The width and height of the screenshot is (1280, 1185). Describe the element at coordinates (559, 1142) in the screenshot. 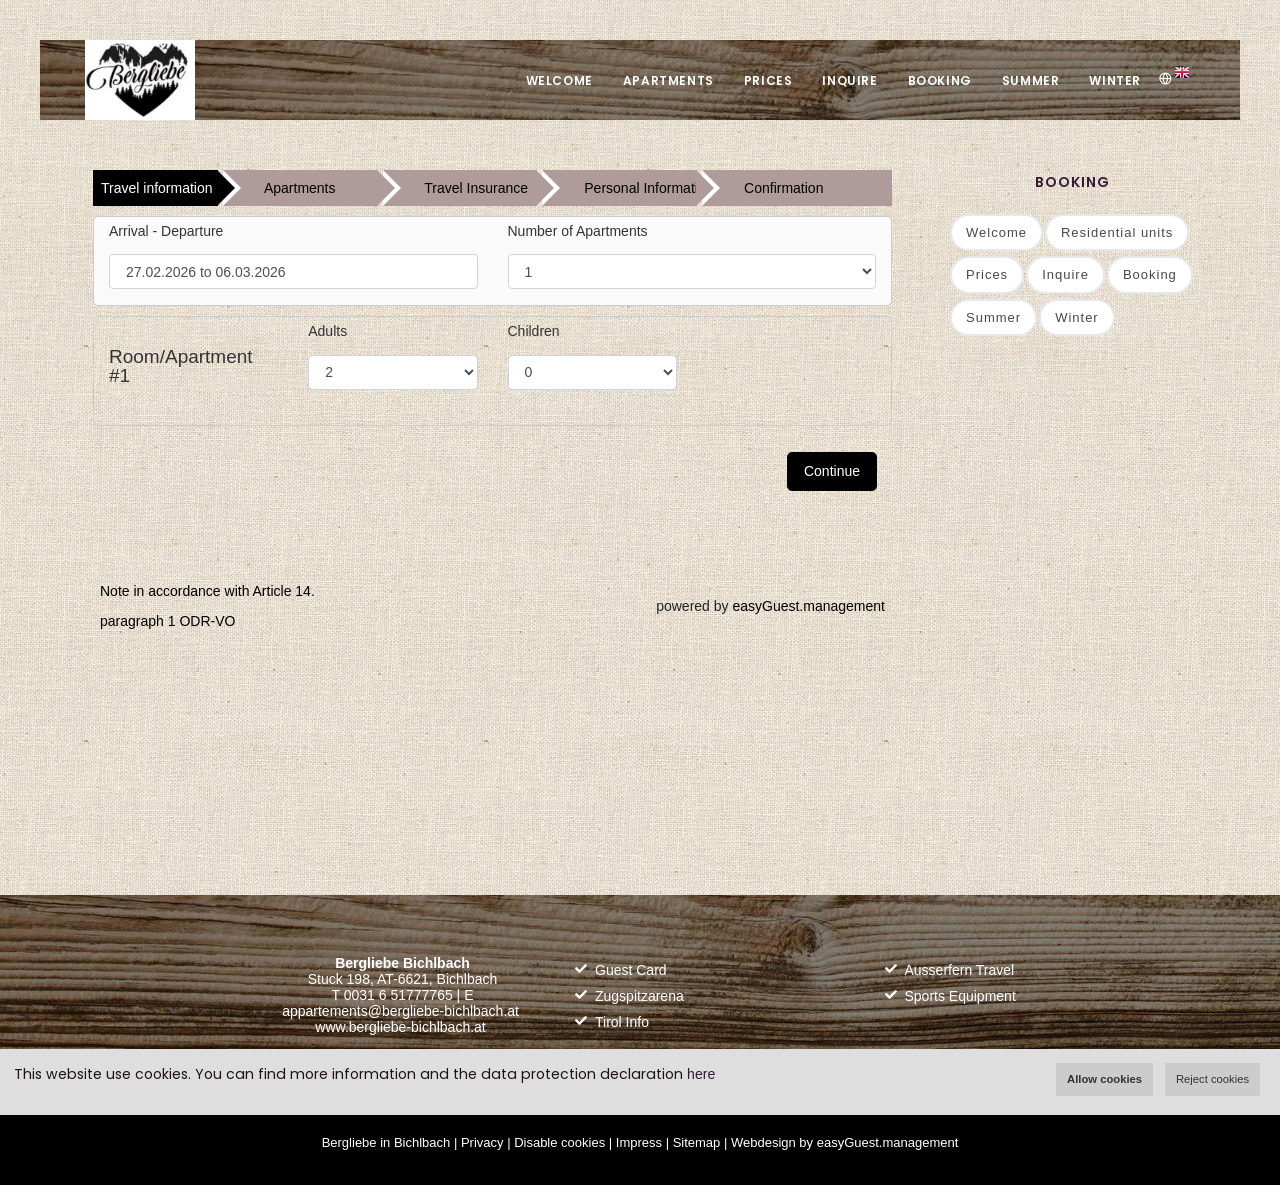

I see `Disable cookies` at that location.